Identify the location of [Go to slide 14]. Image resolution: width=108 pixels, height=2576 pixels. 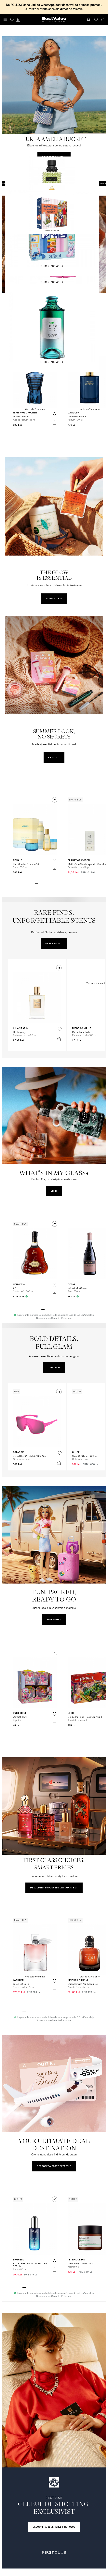
(66, 430).